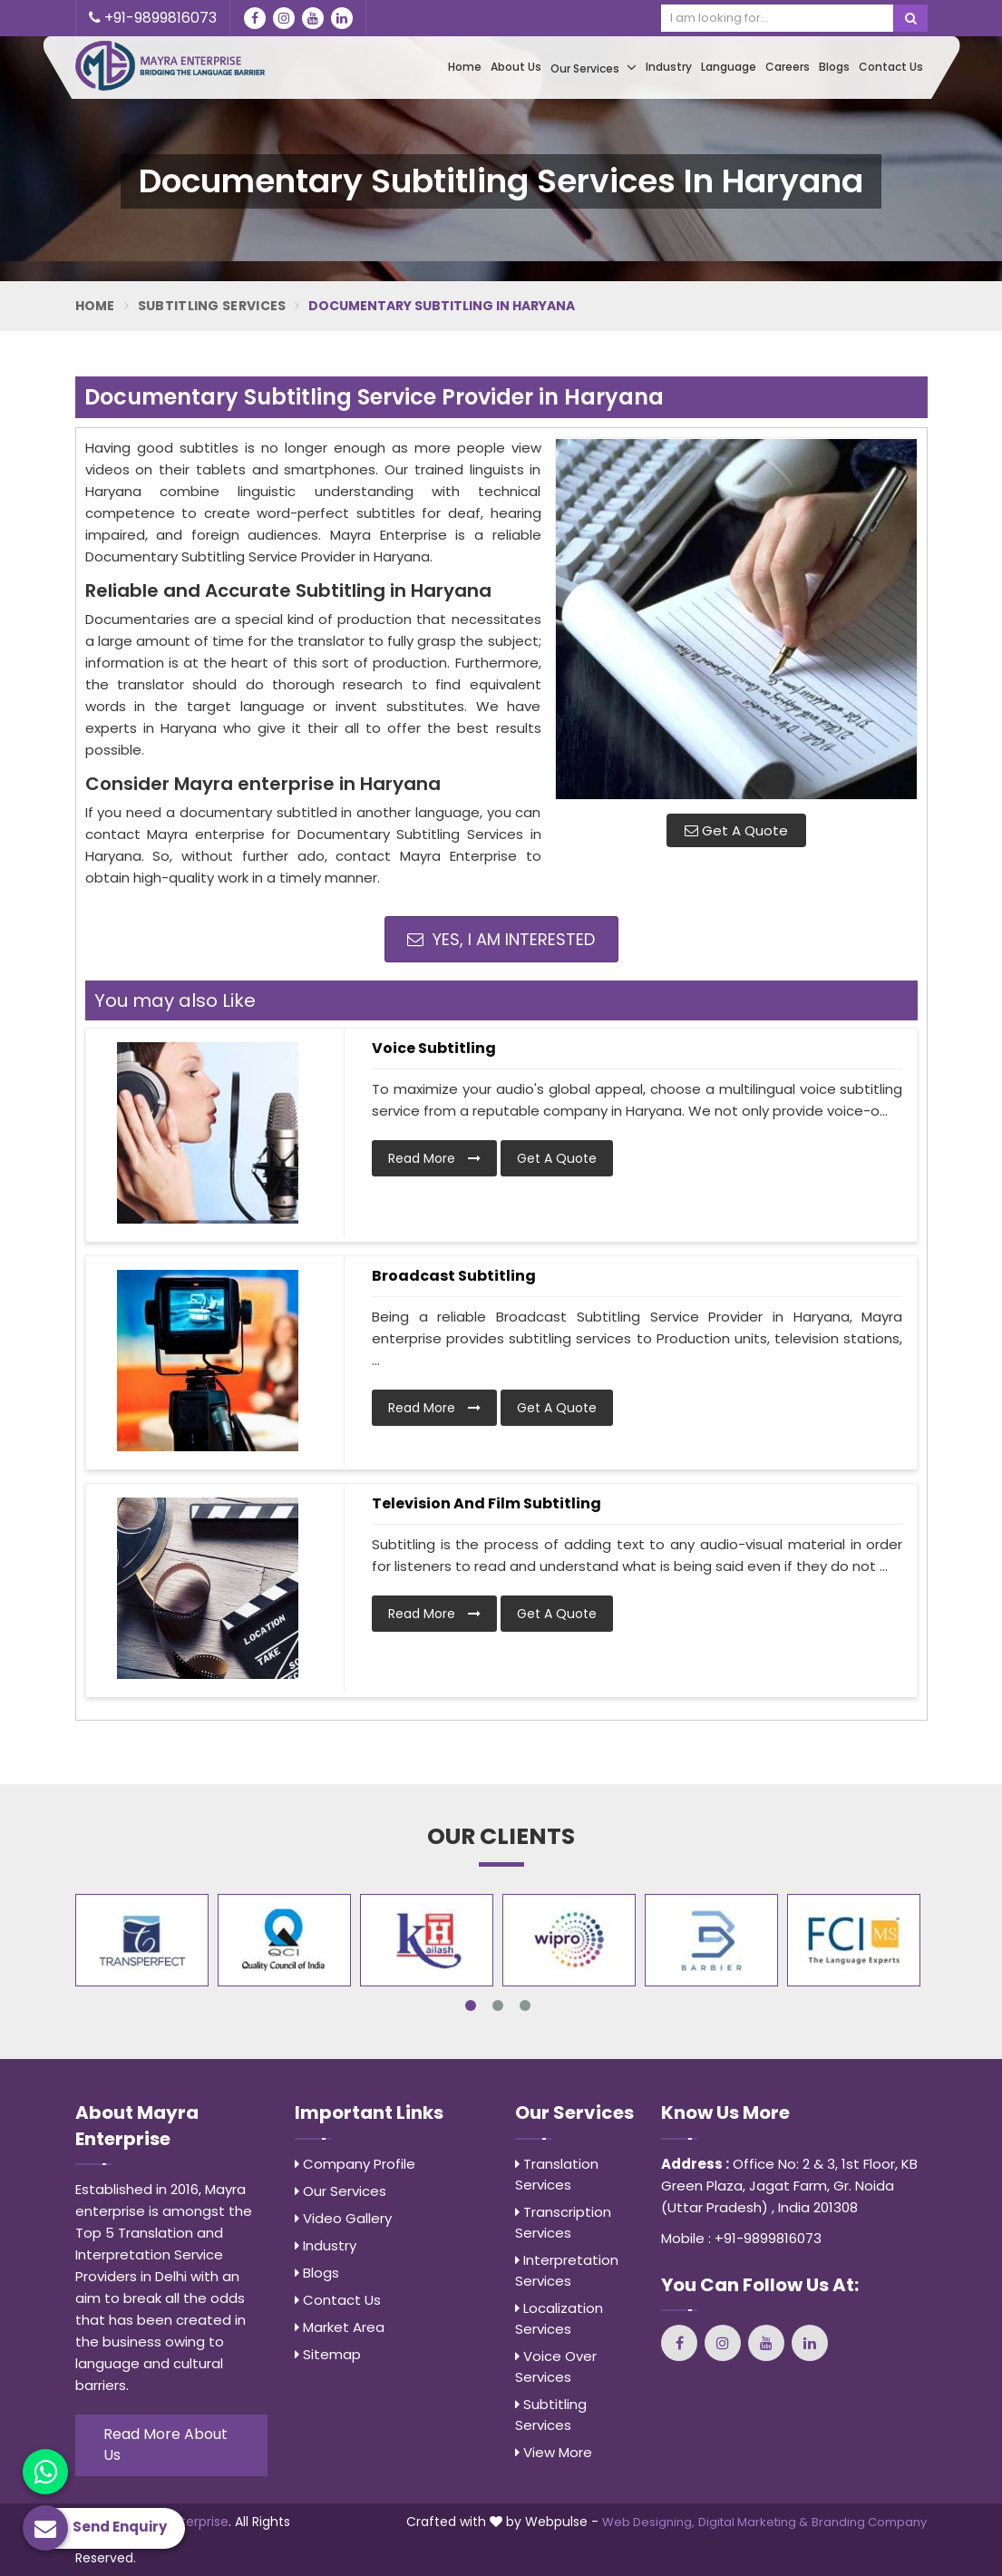 This screenshot has width=1002, height=2576. I want to click on Read More About Us, so click(165, 2444).